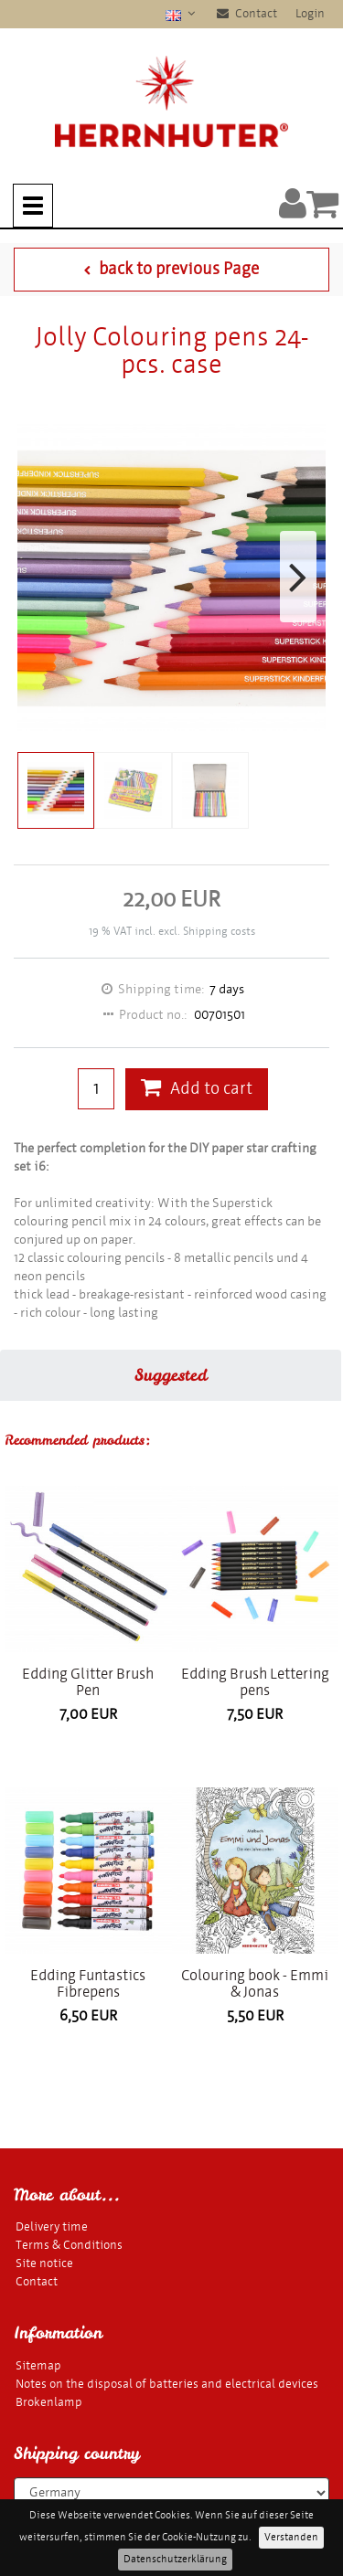 Image resolution: width=343 pixels, height=2576 pixels. I want to click on back to previous Page, so click(171, 269).